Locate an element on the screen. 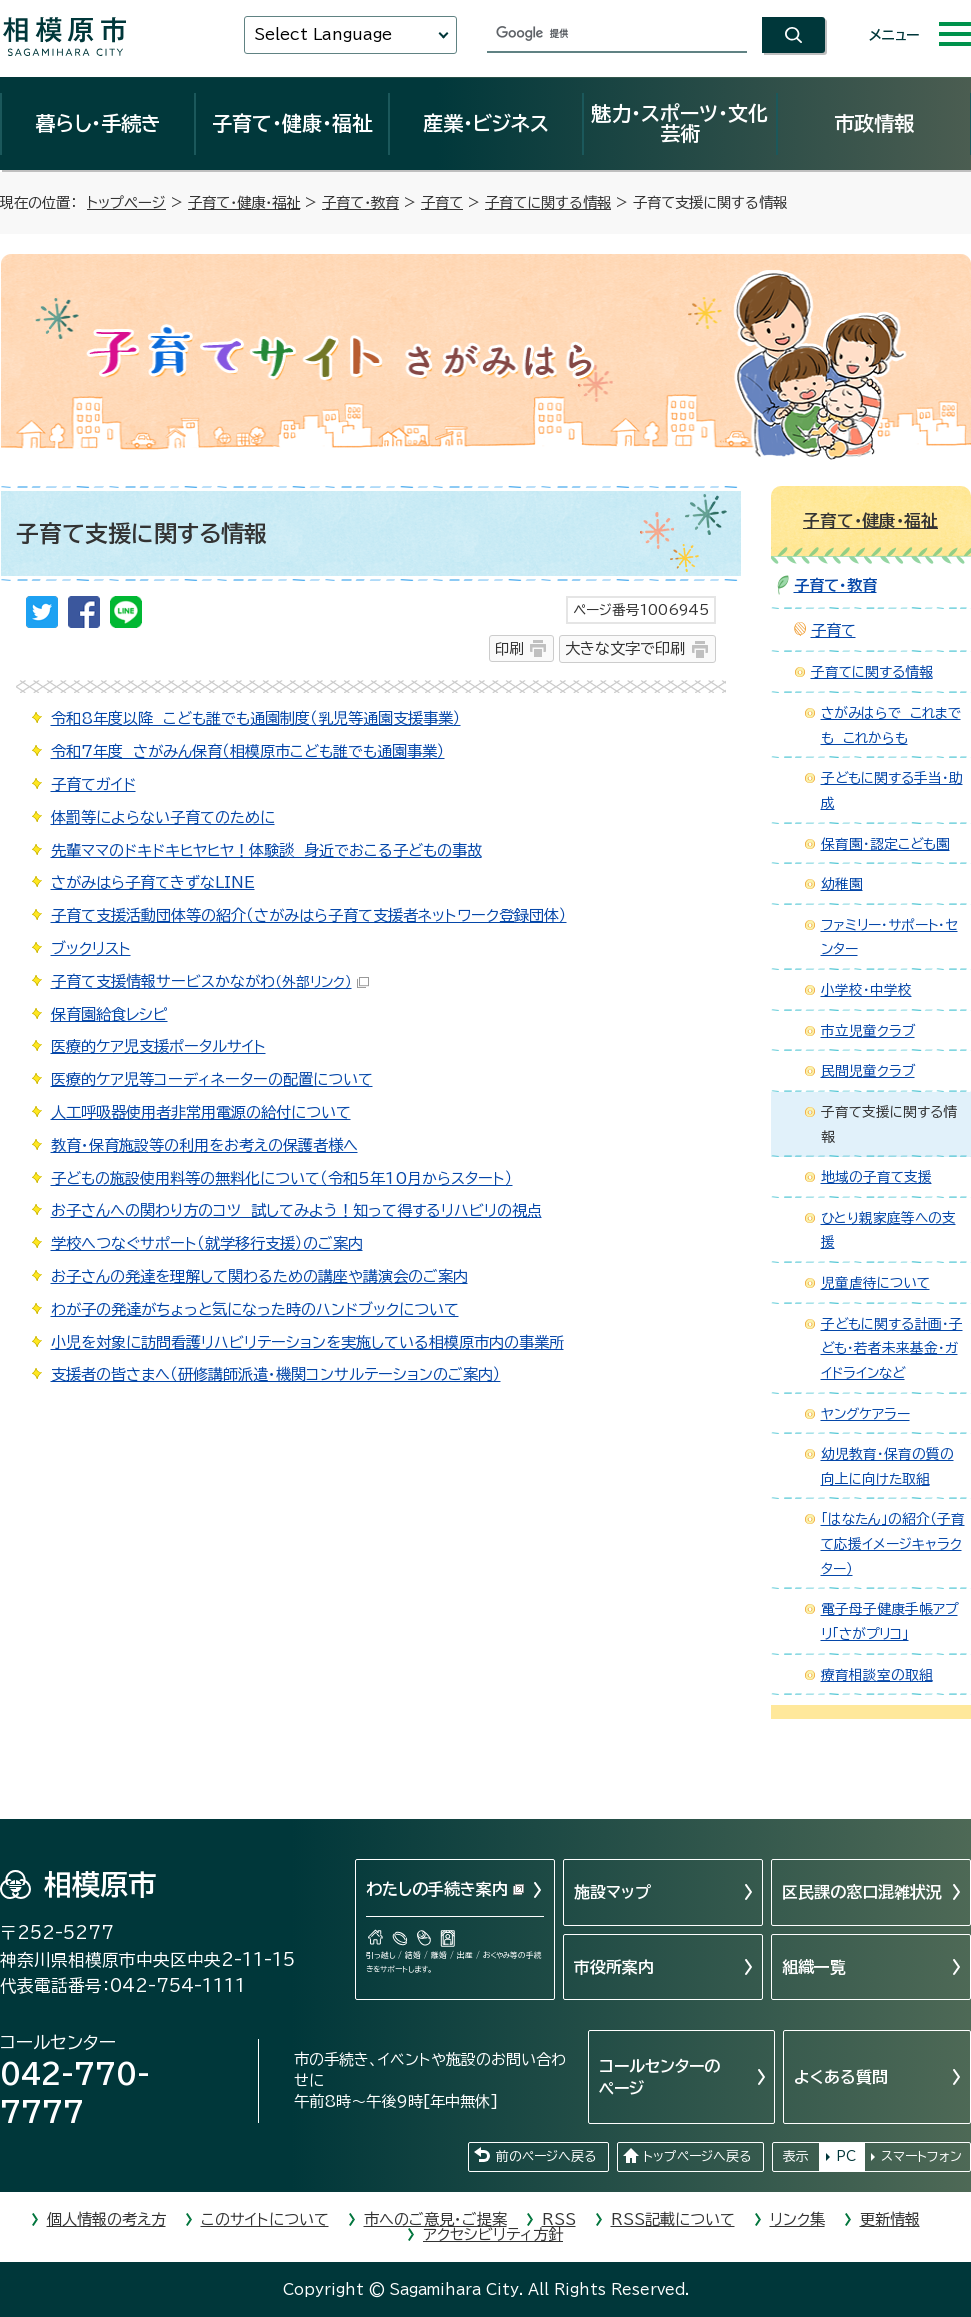 This screenshot has height=2317, width=971. ひとり親家庭等への支援 is located at coordinates (888, 1230).